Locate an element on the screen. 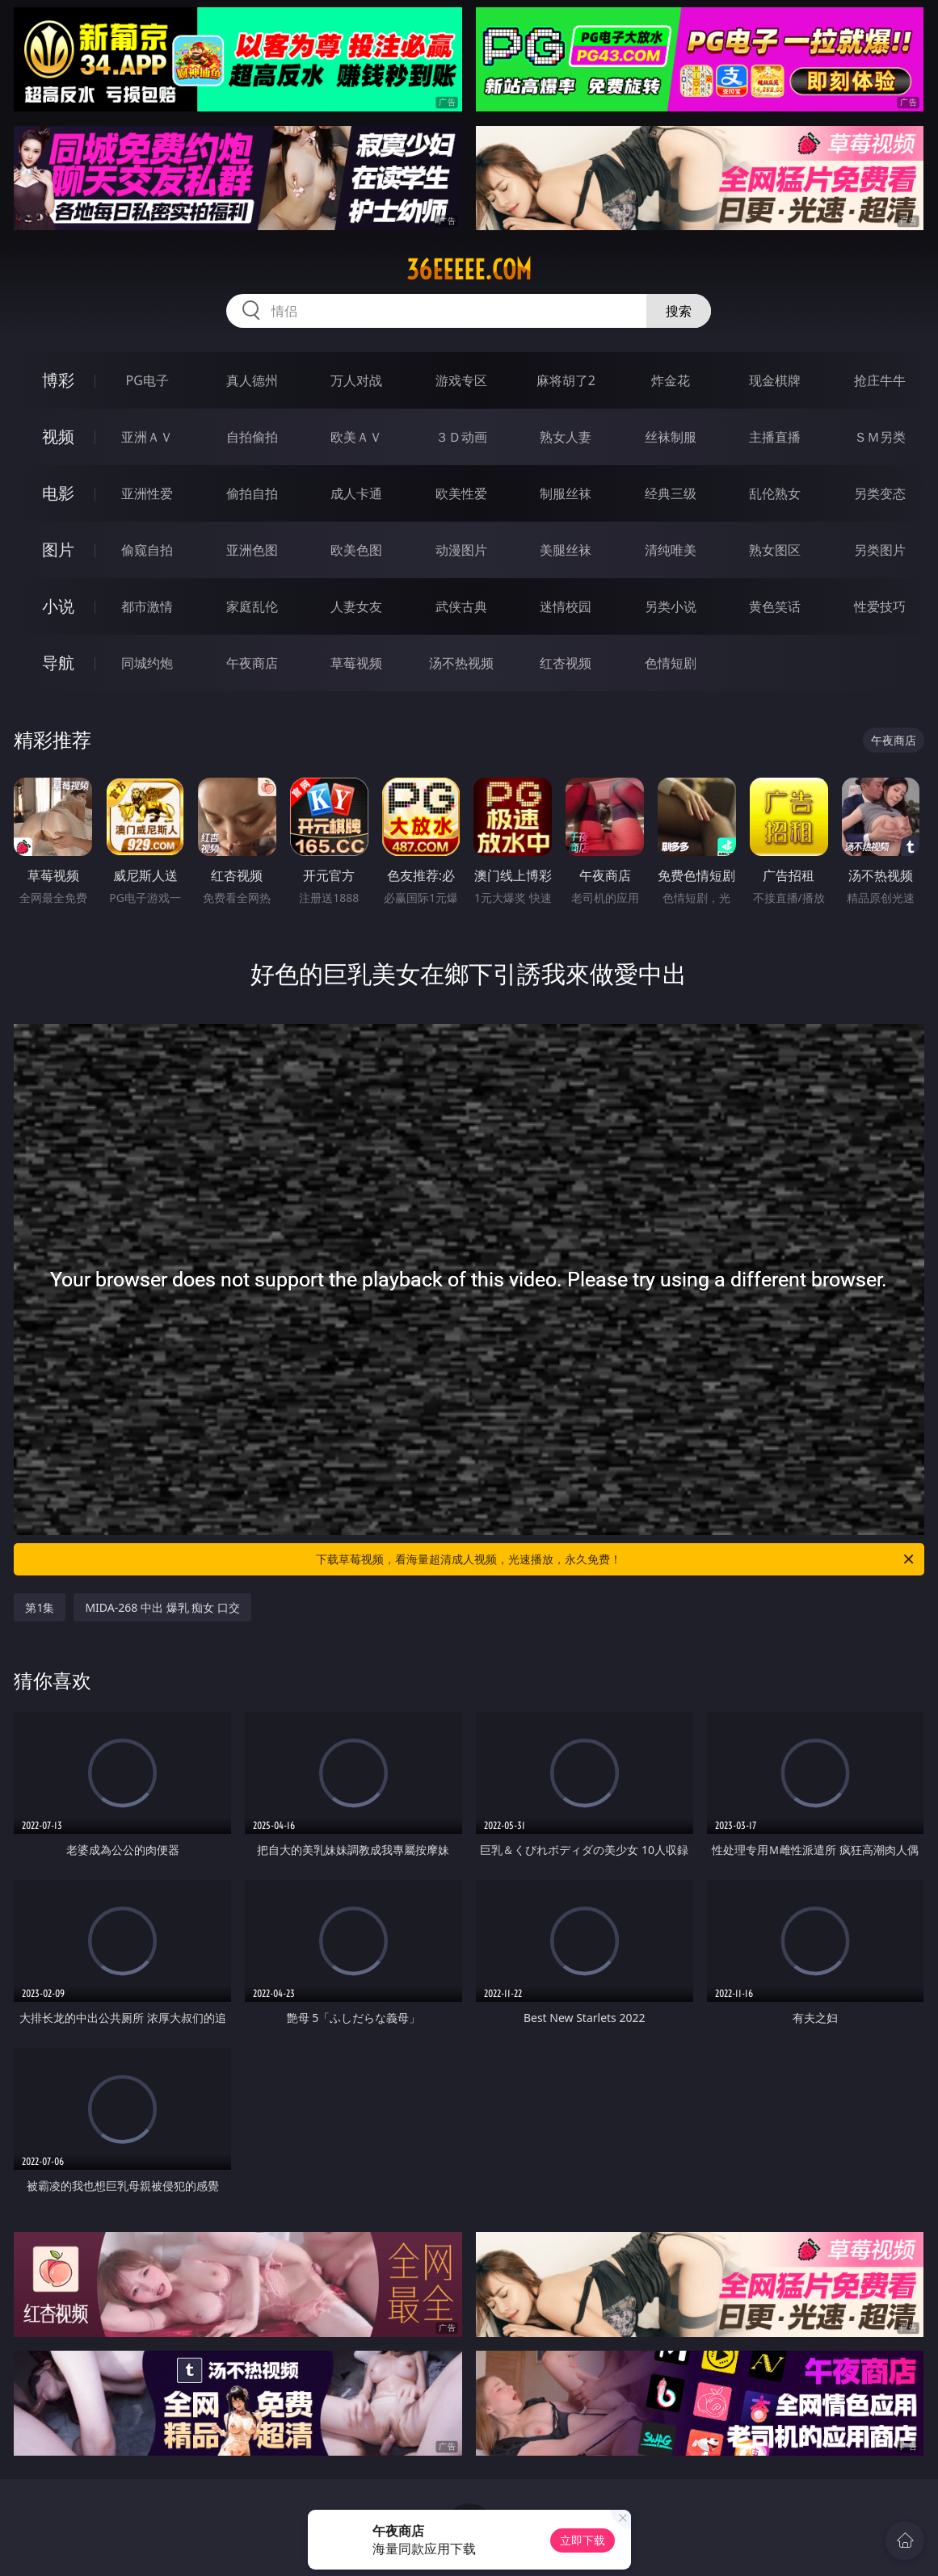 The image size is (938, 2576). 乱伦熟女 is located at coordinates (775, 493).